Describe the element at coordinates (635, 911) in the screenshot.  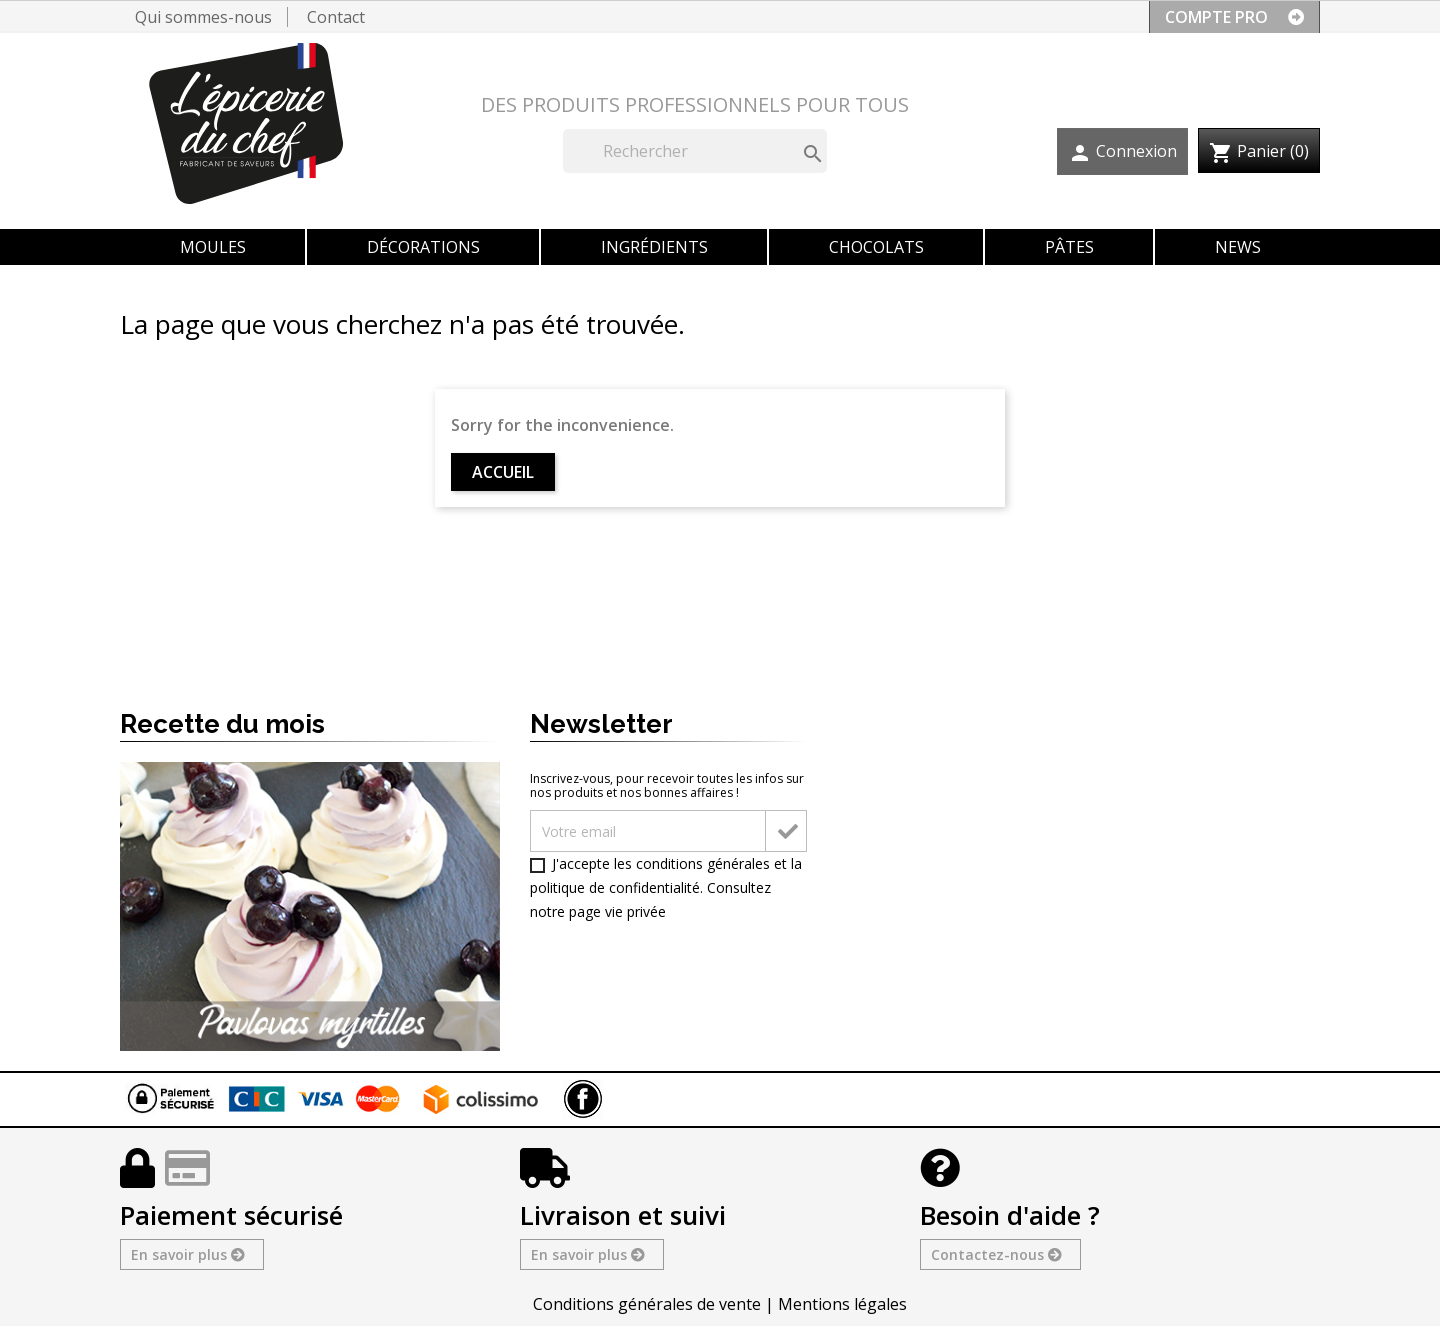
I see `vie privée` at that location.